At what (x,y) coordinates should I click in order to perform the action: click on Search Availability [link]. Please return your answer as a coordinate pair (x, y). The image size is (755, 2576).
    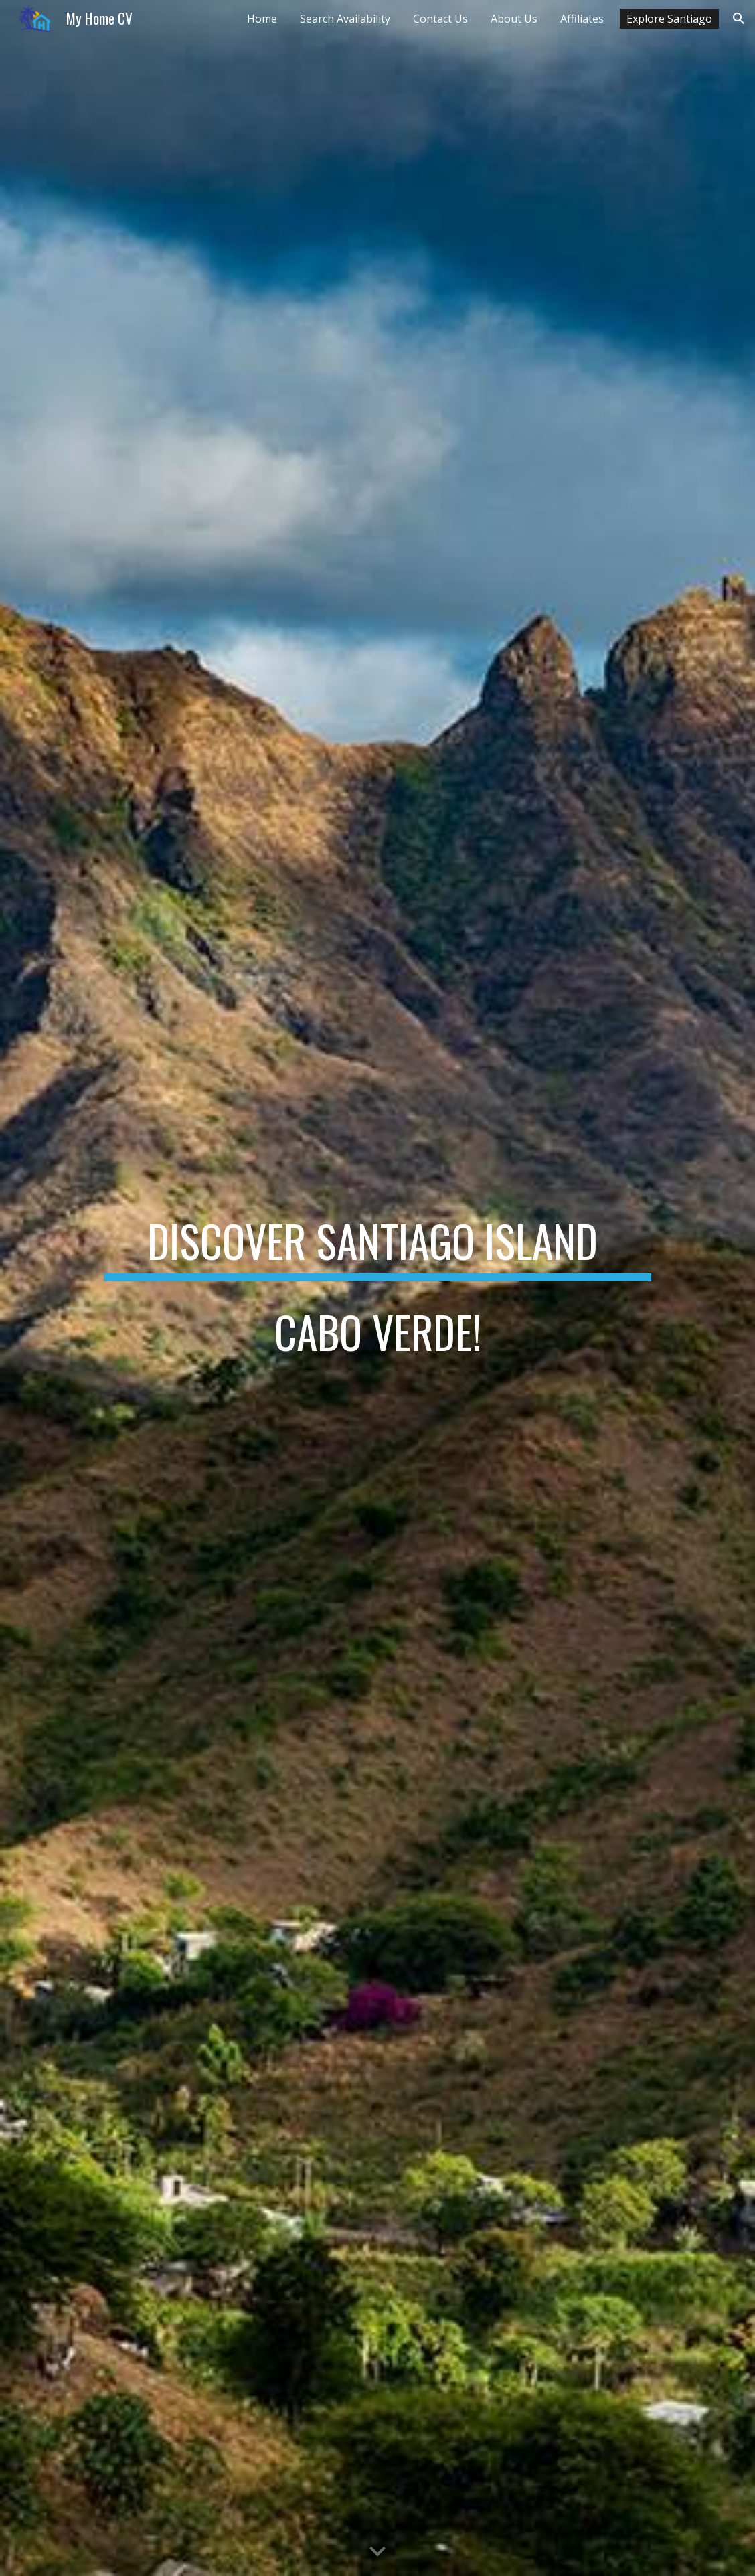
    Looking at the image, I should click on (345, 18).